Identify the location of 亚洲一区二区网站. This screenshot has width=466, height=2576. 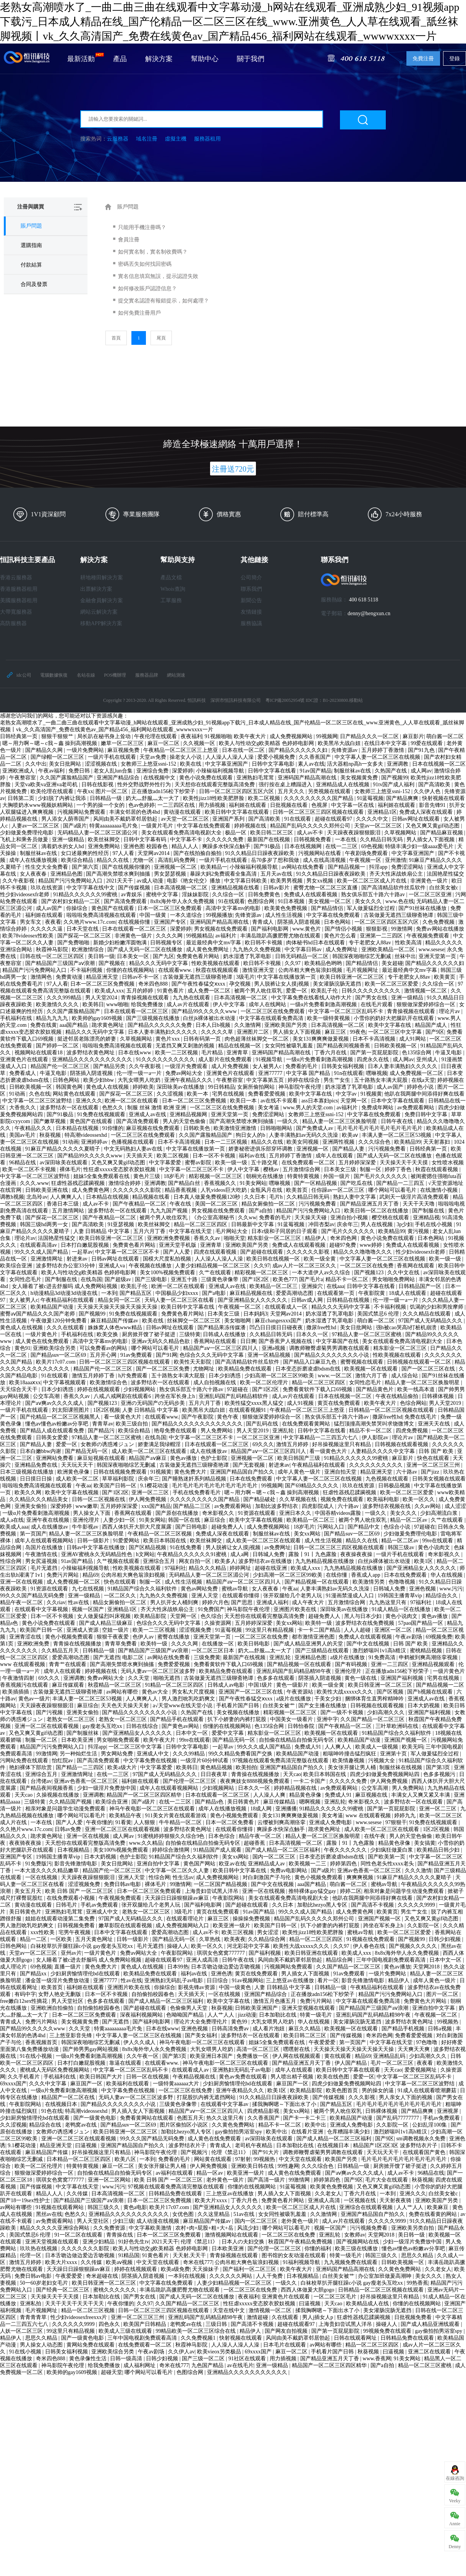
(110, 2180).